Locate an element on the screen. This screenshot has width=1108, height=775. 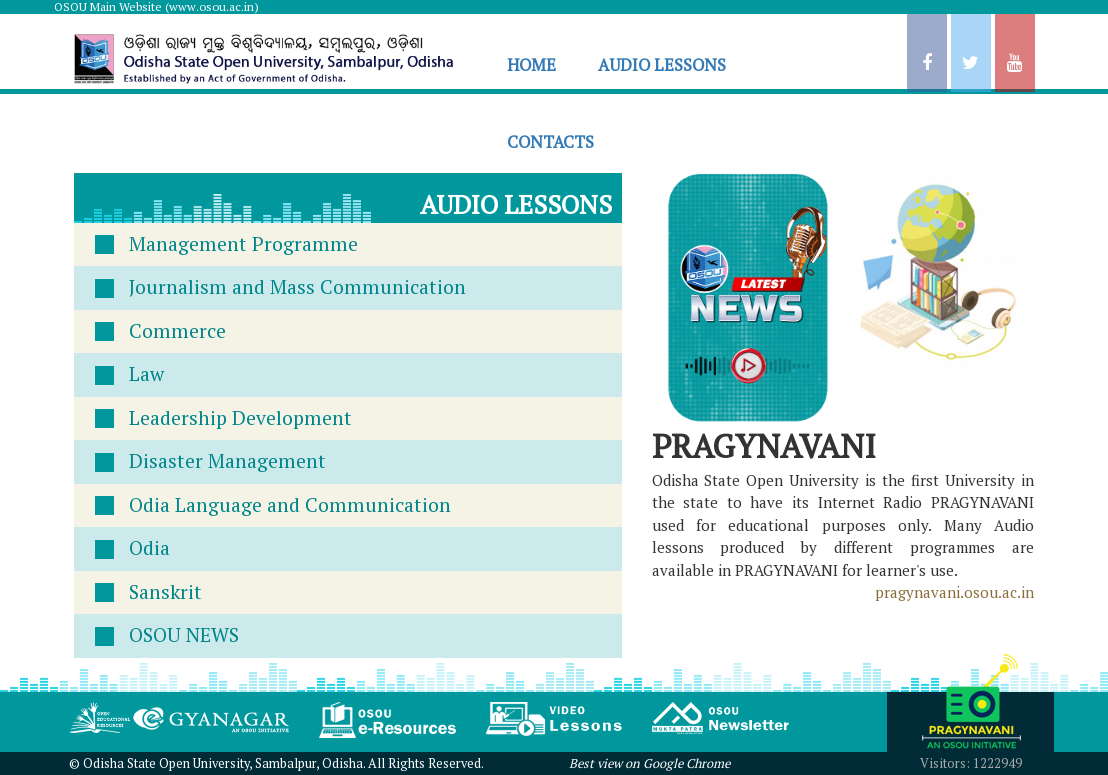
HOME is located at coordinates (531, 65).